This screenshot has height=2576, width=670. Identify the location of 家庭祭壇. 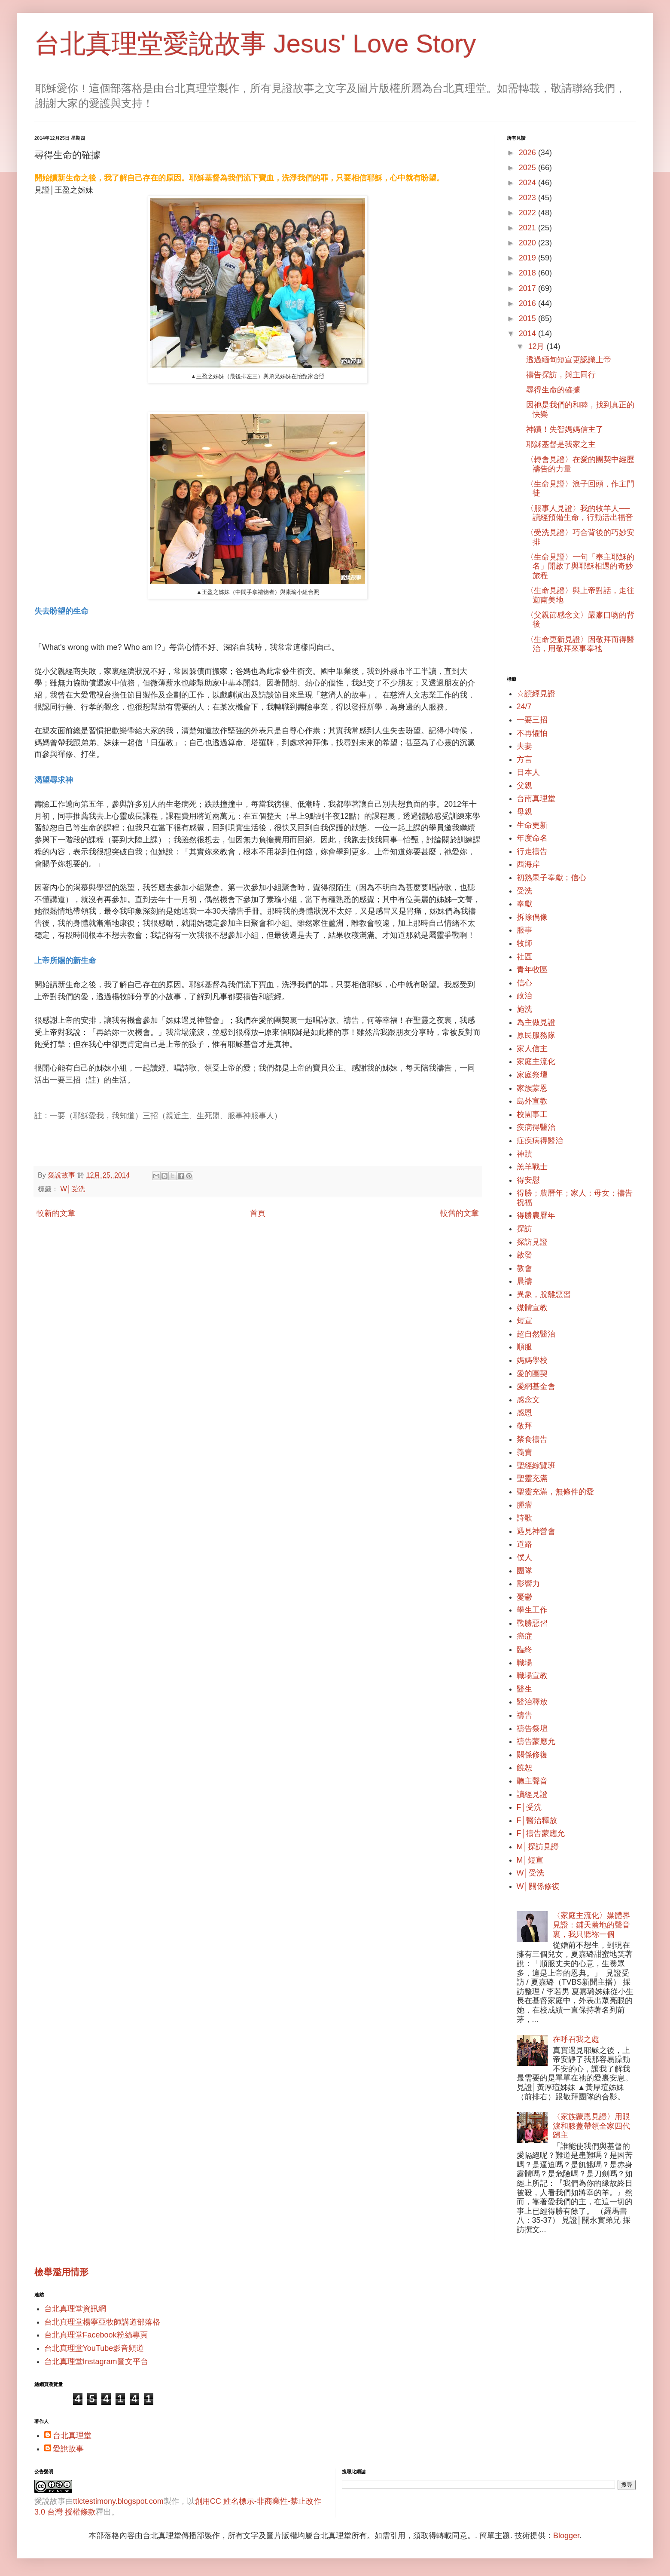
(532, 1075).